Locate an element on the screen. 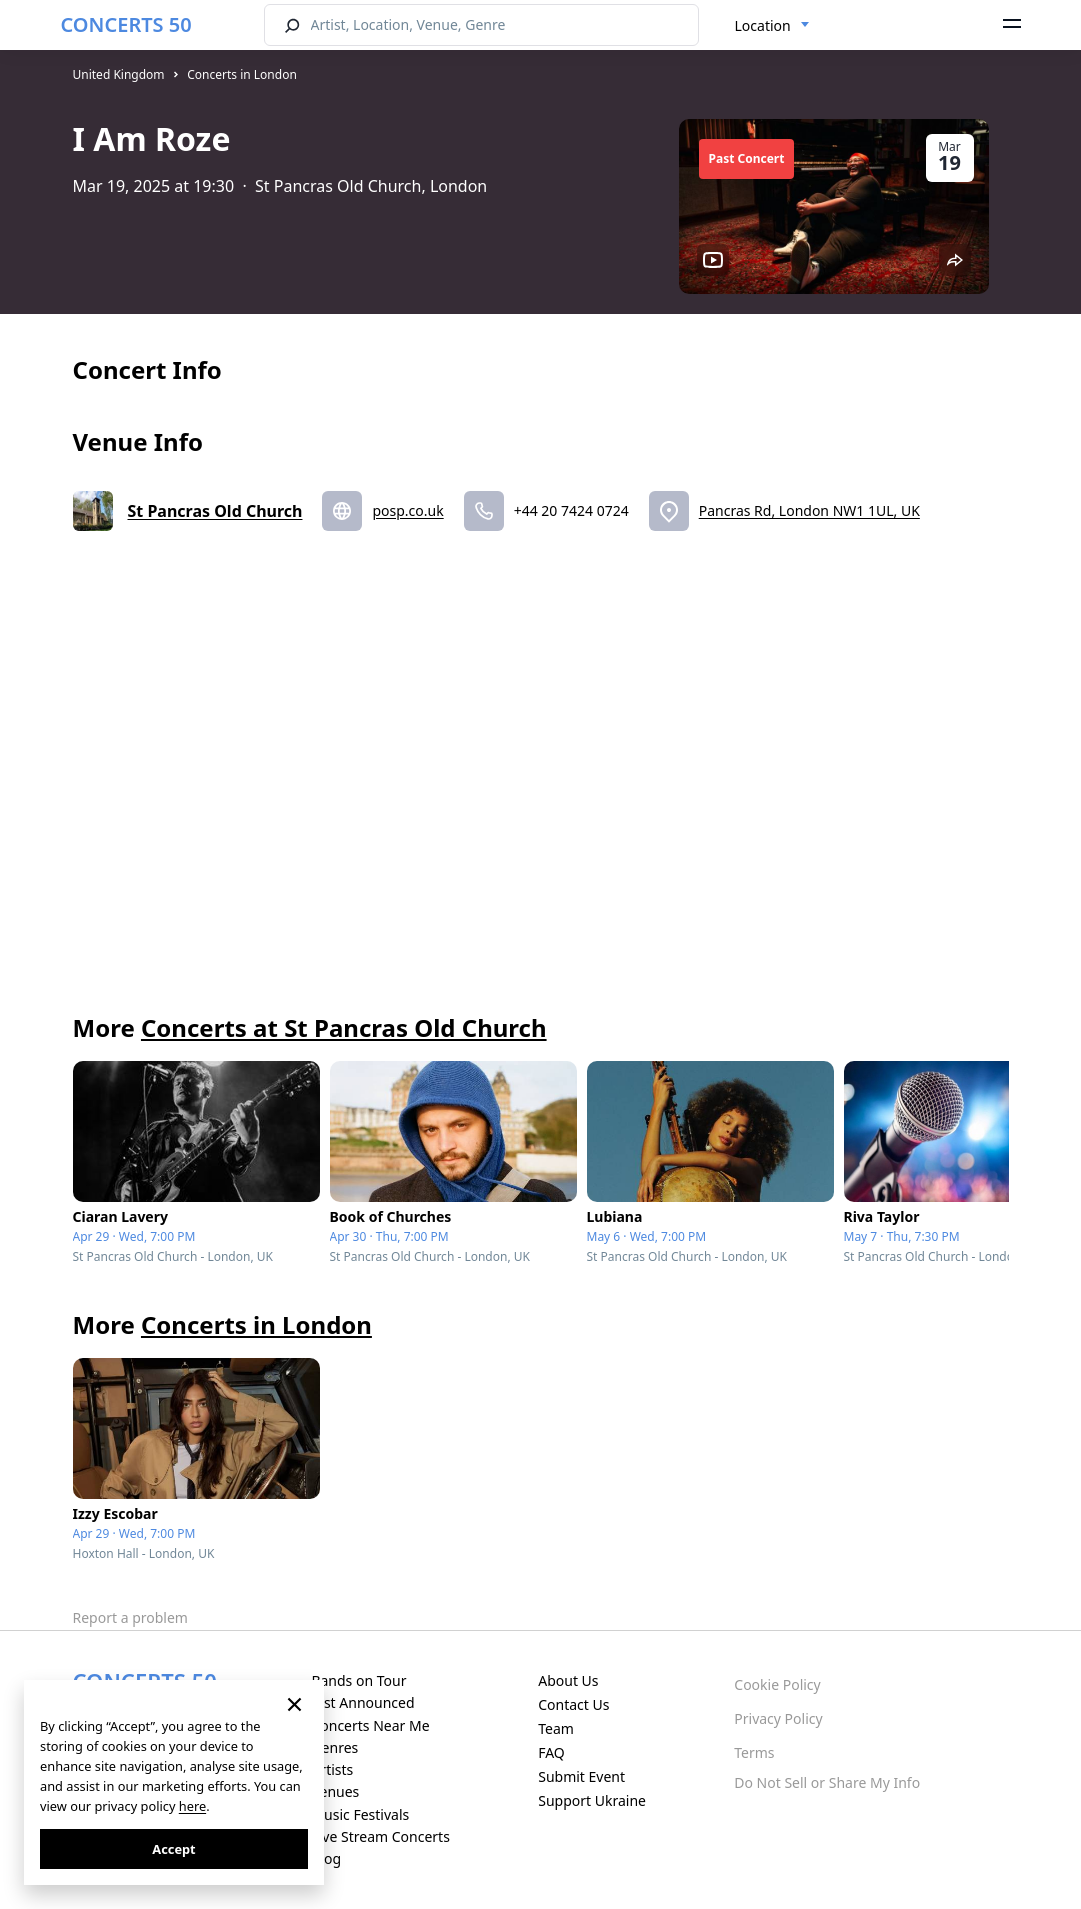  Location [textbox] is located at coordinates (763, 25).